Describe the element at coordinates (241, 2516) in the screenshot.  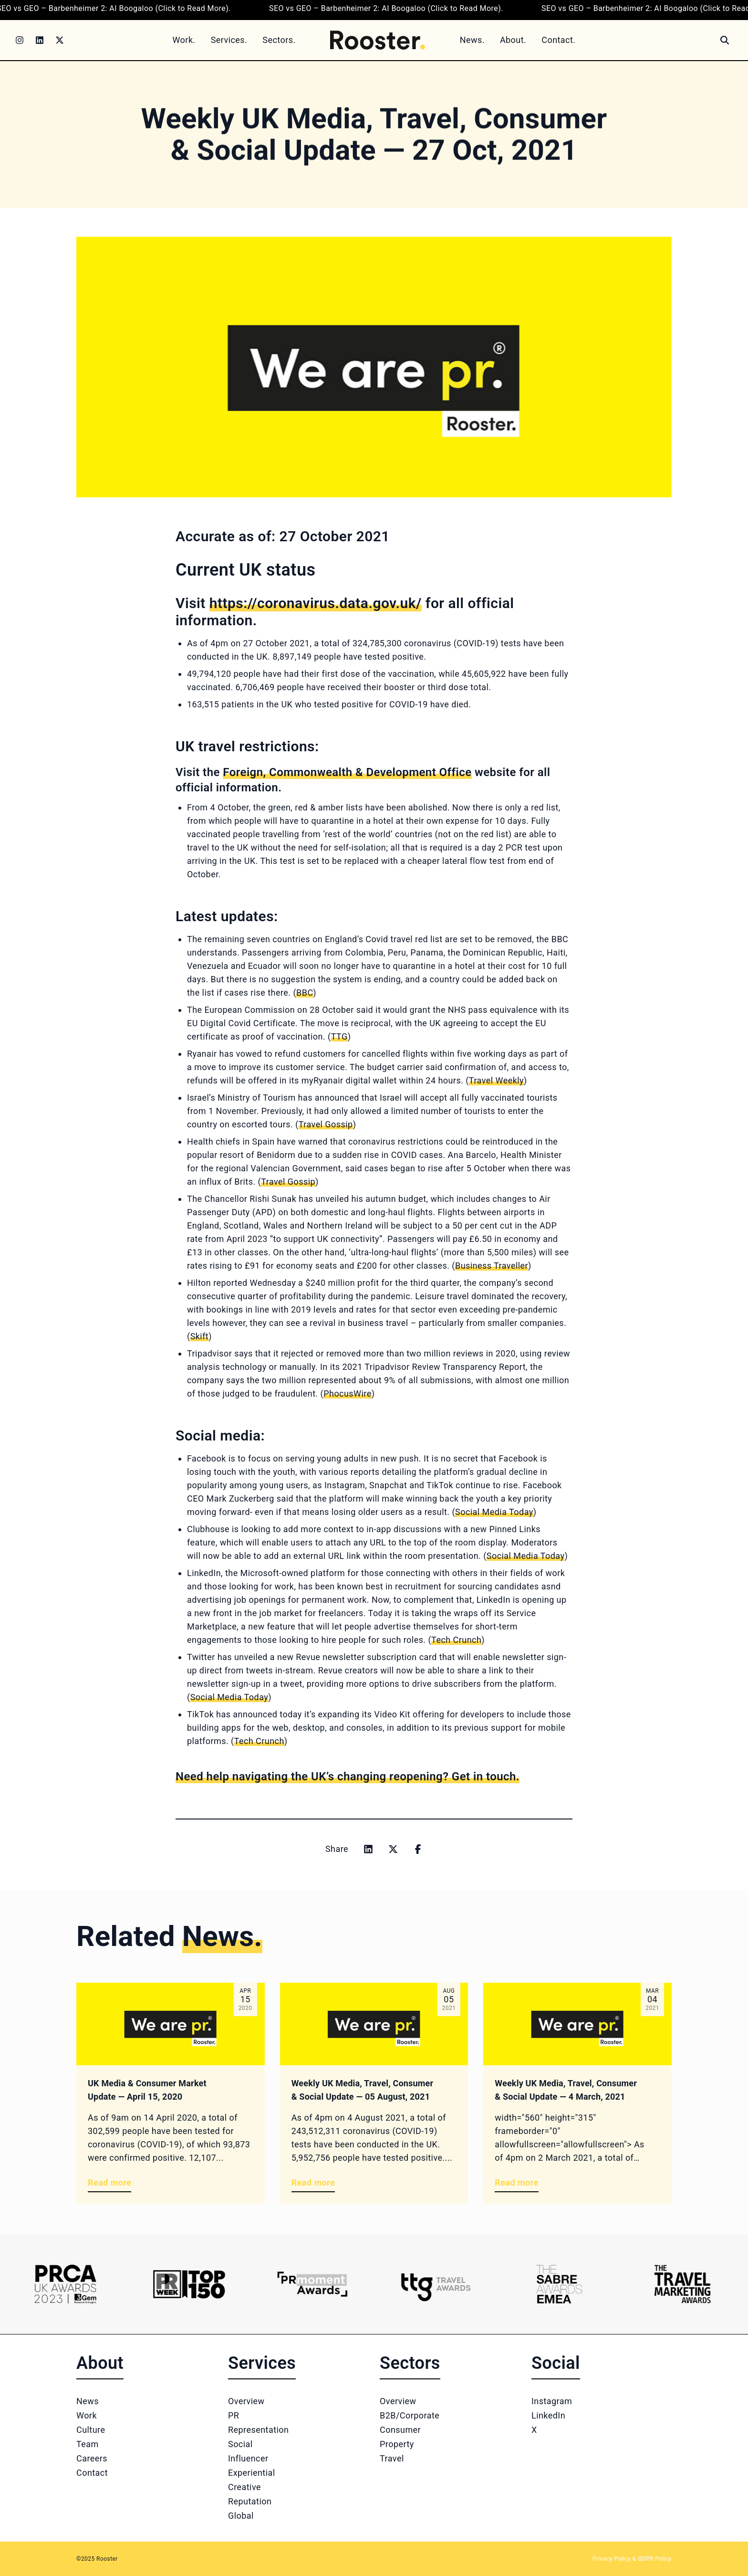
I see `Global` at that location.